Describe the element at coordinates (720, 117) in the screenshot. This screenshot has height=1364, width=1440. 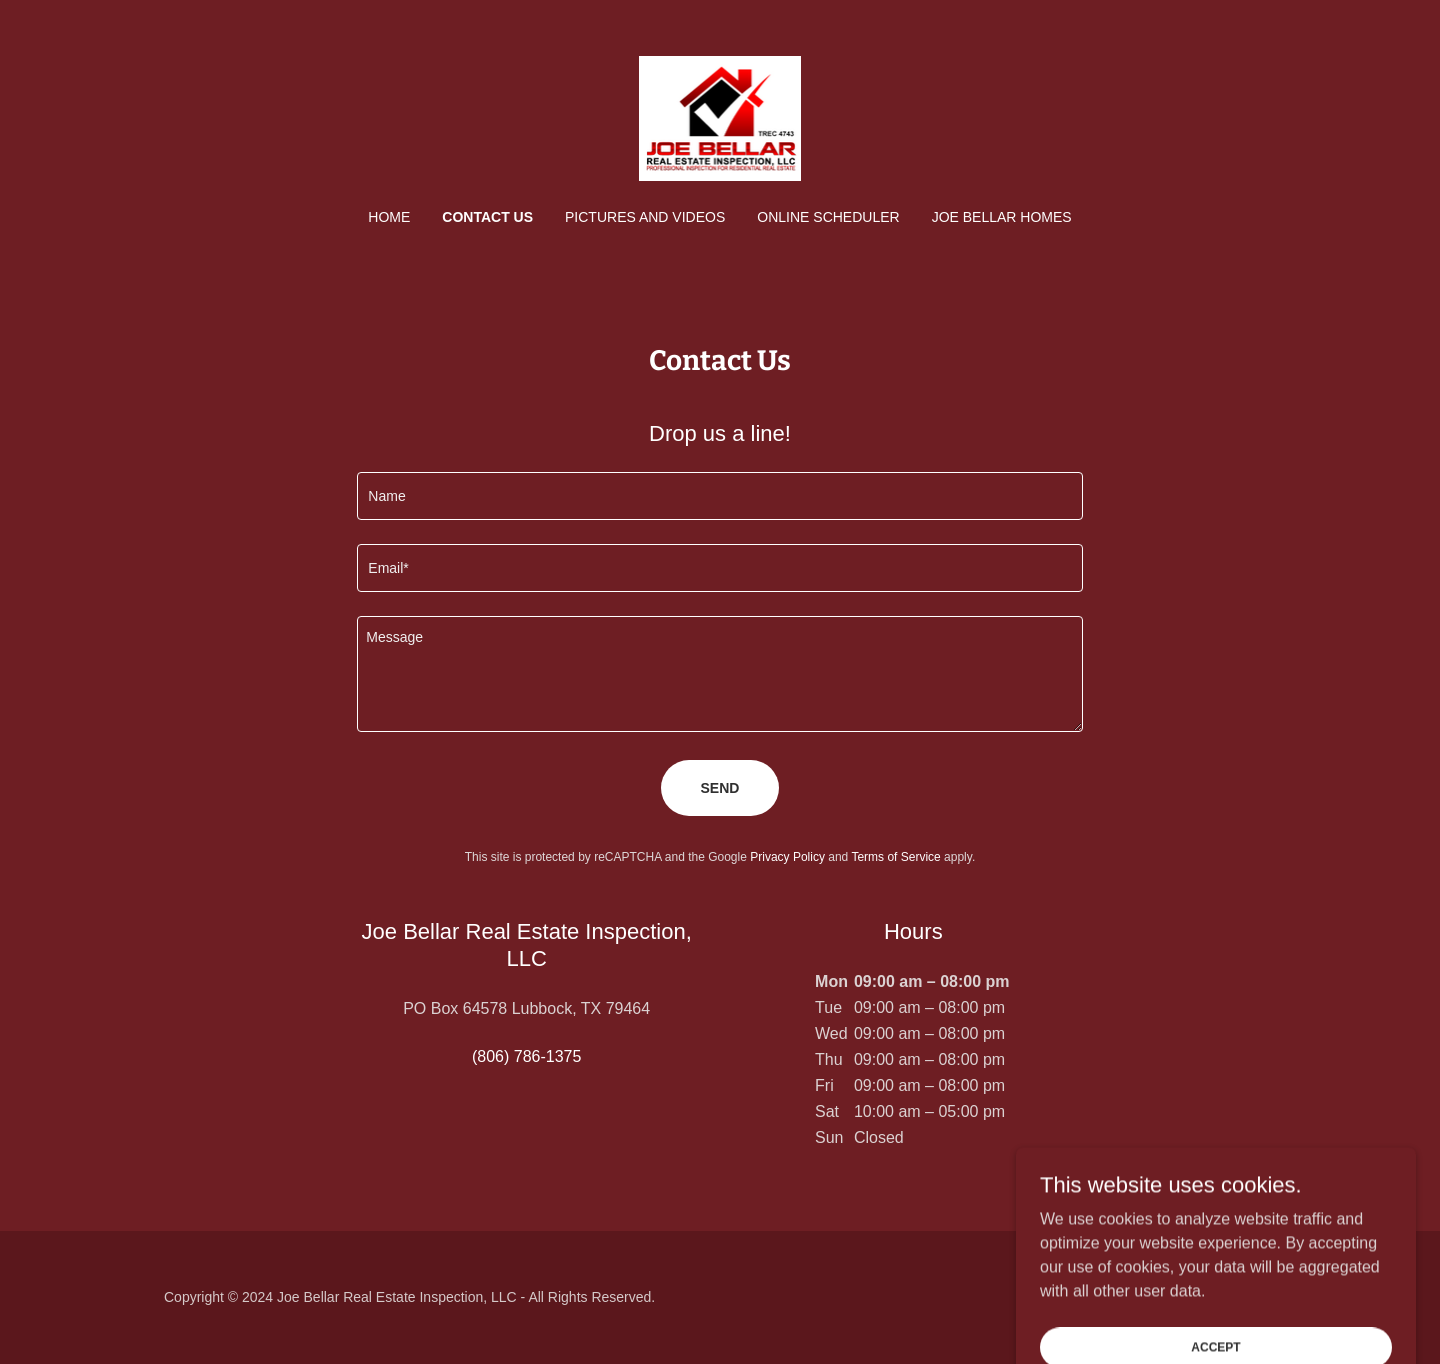
I see `[link]` at that location.